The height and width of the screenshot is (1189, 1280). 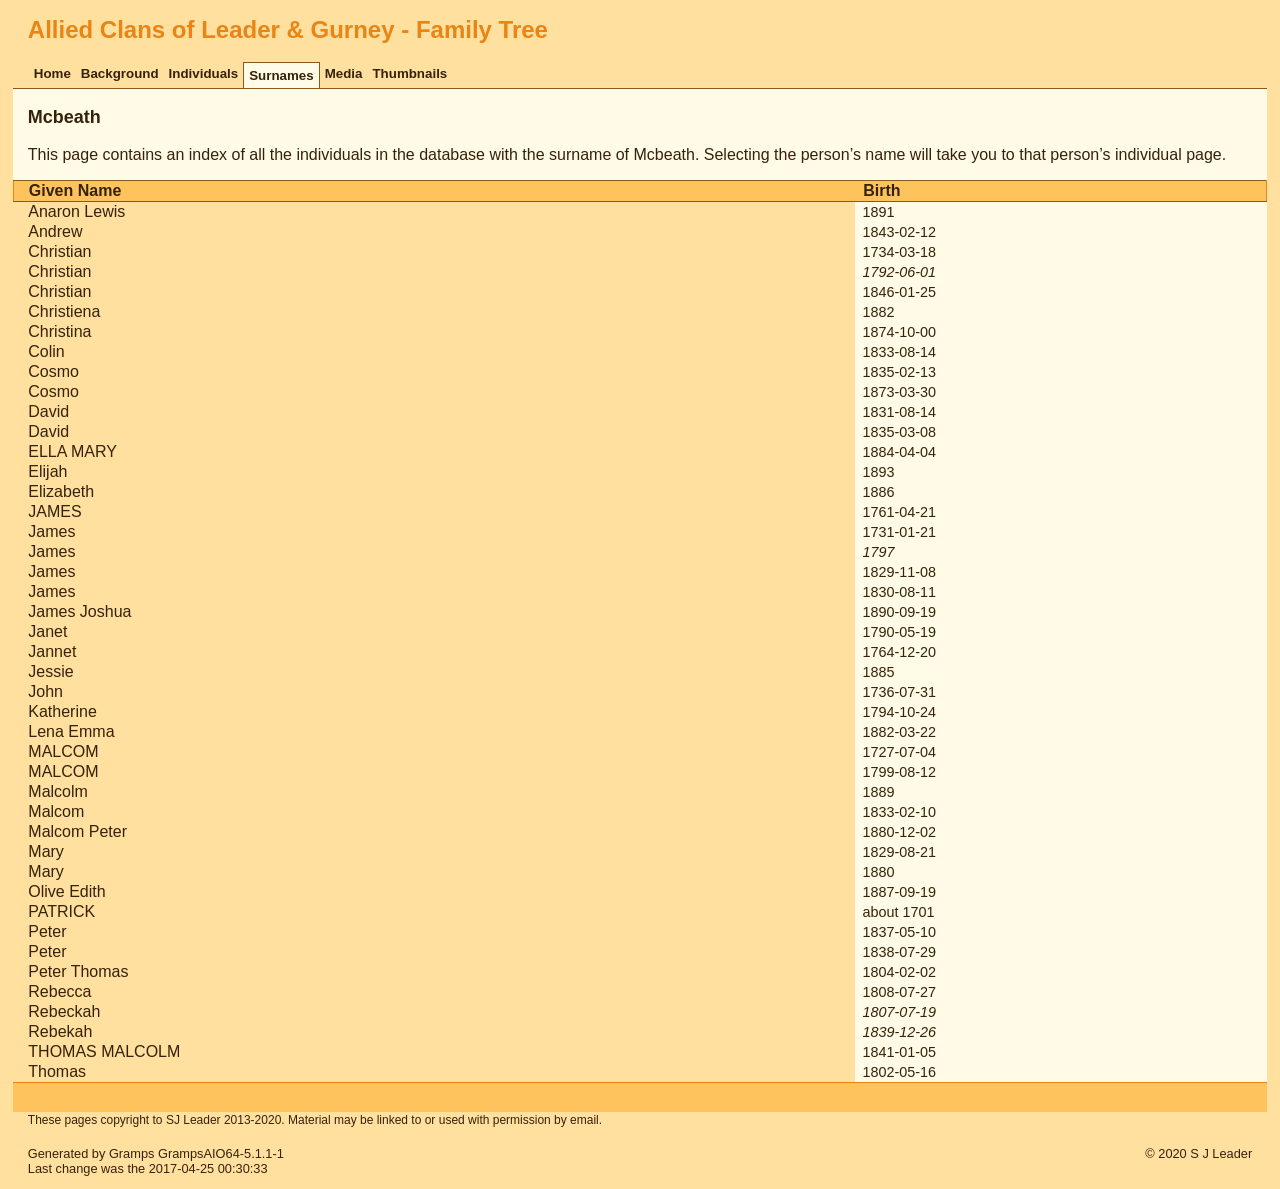 What do you see at coordinates (120, 73) in the screenshot?
I see `Background` at bounding box center [120, 73].